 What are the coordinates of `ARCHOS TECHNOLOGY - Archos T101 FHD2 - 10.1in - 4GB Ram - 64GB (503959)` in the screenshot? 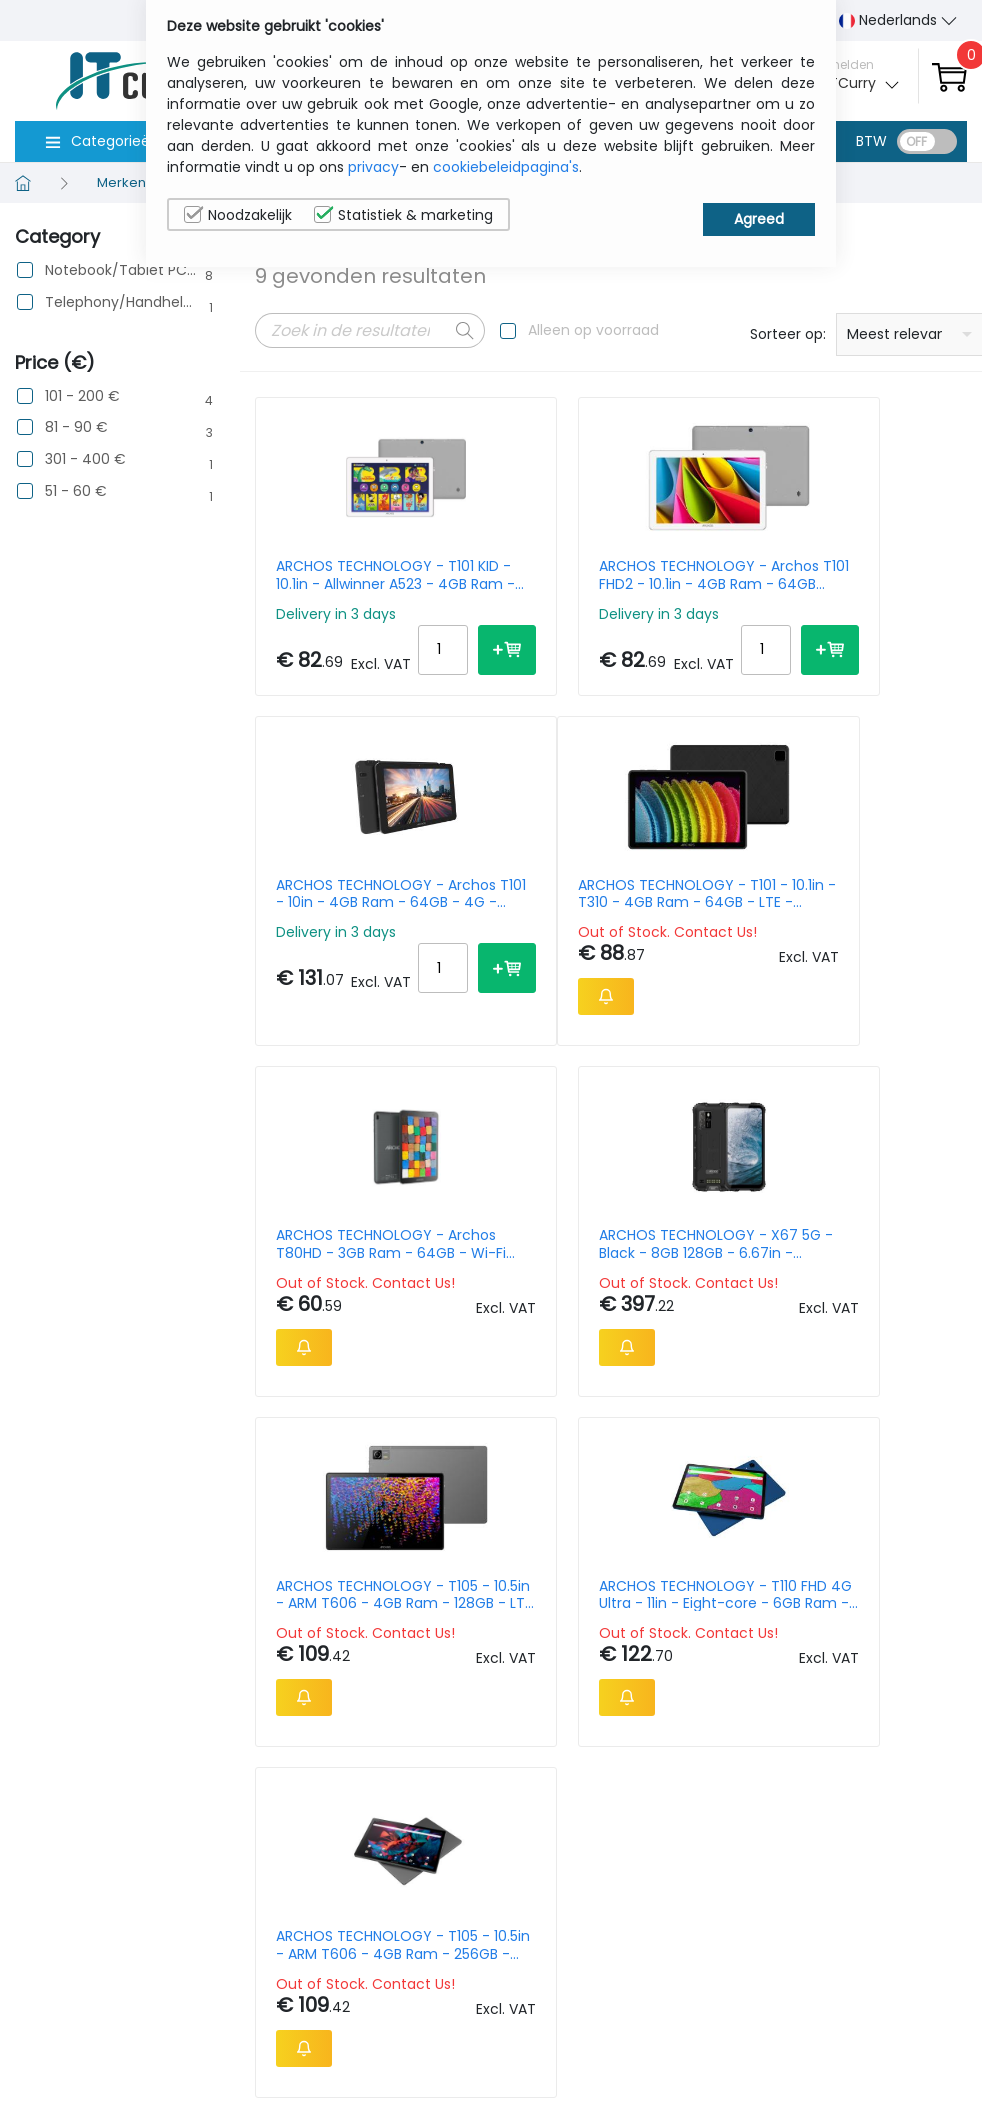 It's located at (597, 575).